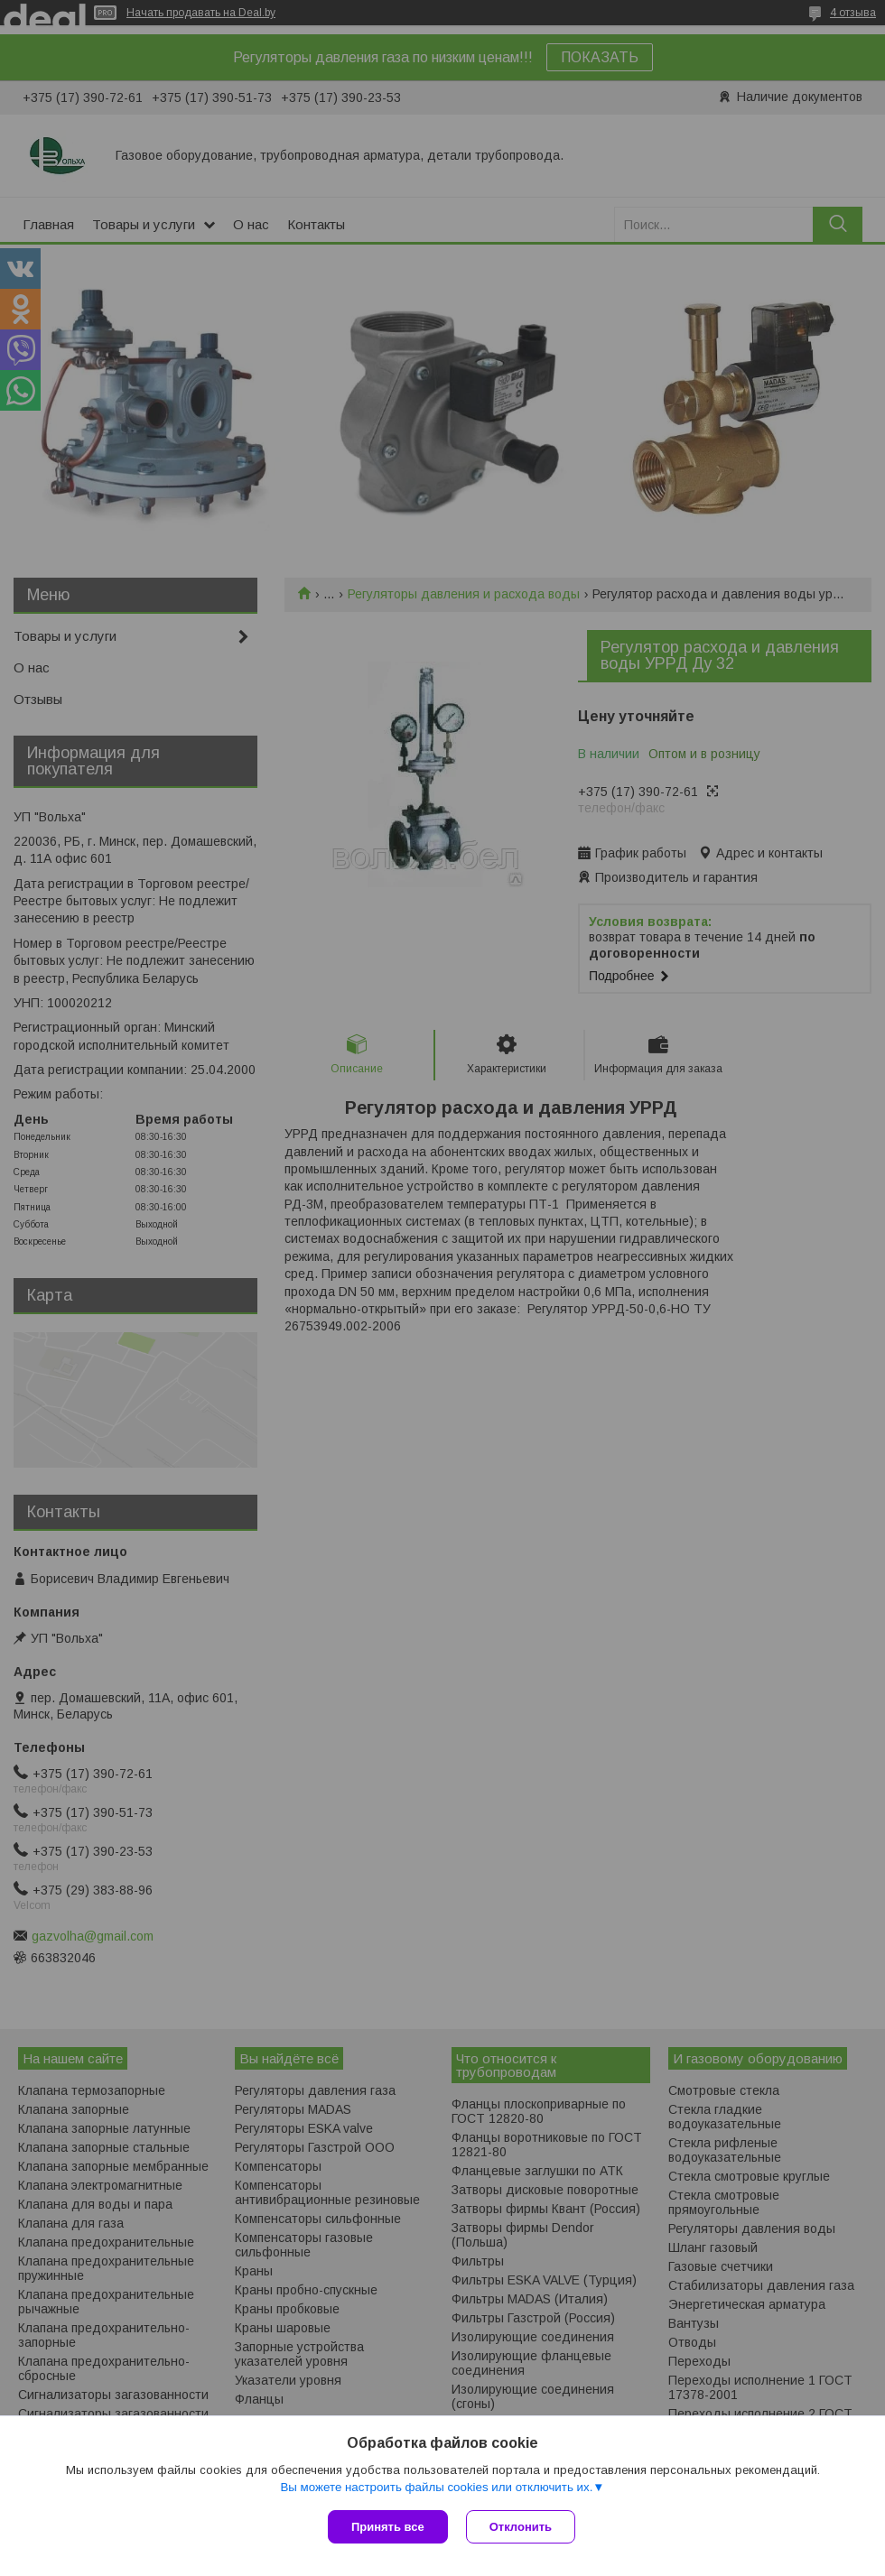 This screenshot has width=885, height=2576. What do you see at coordinates (387, 2527) in the screenshot?
I see `Принять все` at bounding box center [387, 2527].